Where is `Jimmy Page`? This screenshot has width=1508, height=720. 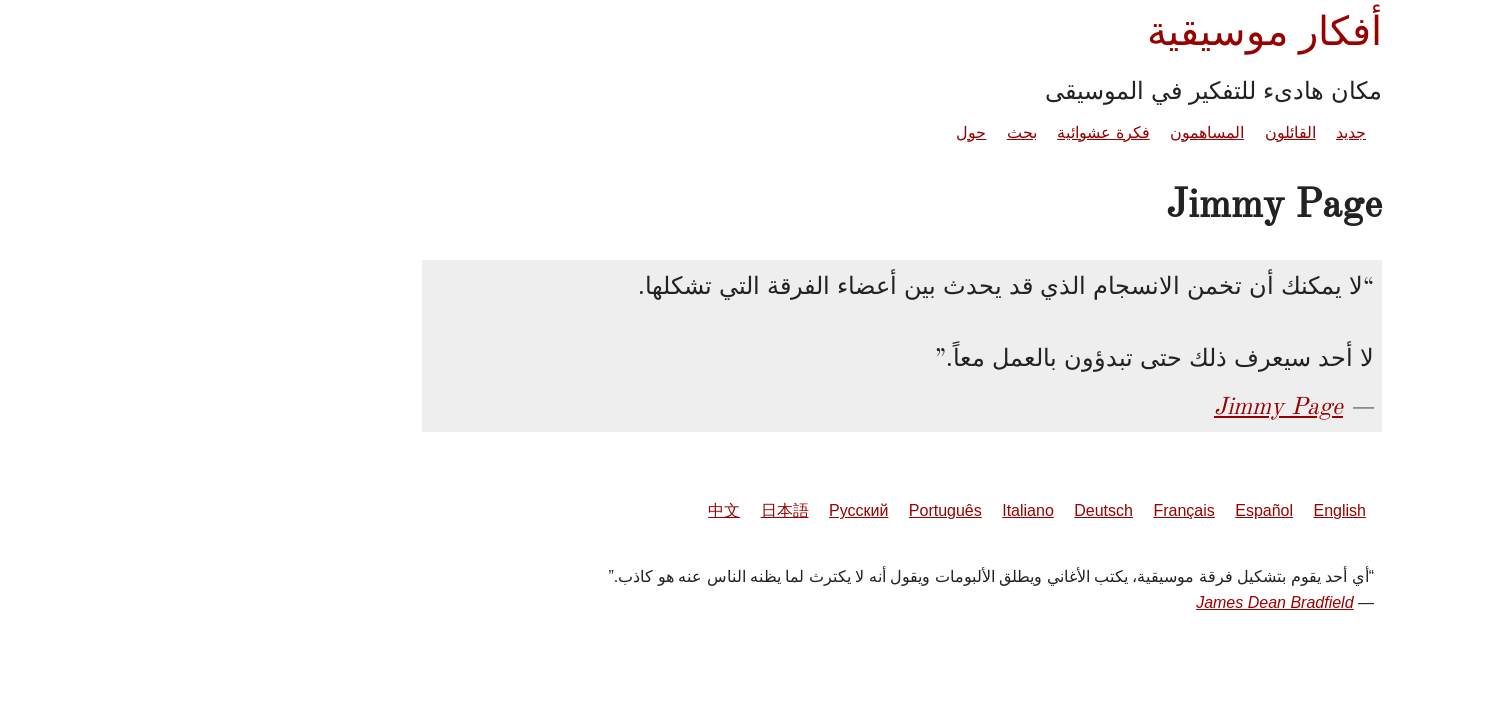
Jimmy Page is located at coordinates (1130, 406).